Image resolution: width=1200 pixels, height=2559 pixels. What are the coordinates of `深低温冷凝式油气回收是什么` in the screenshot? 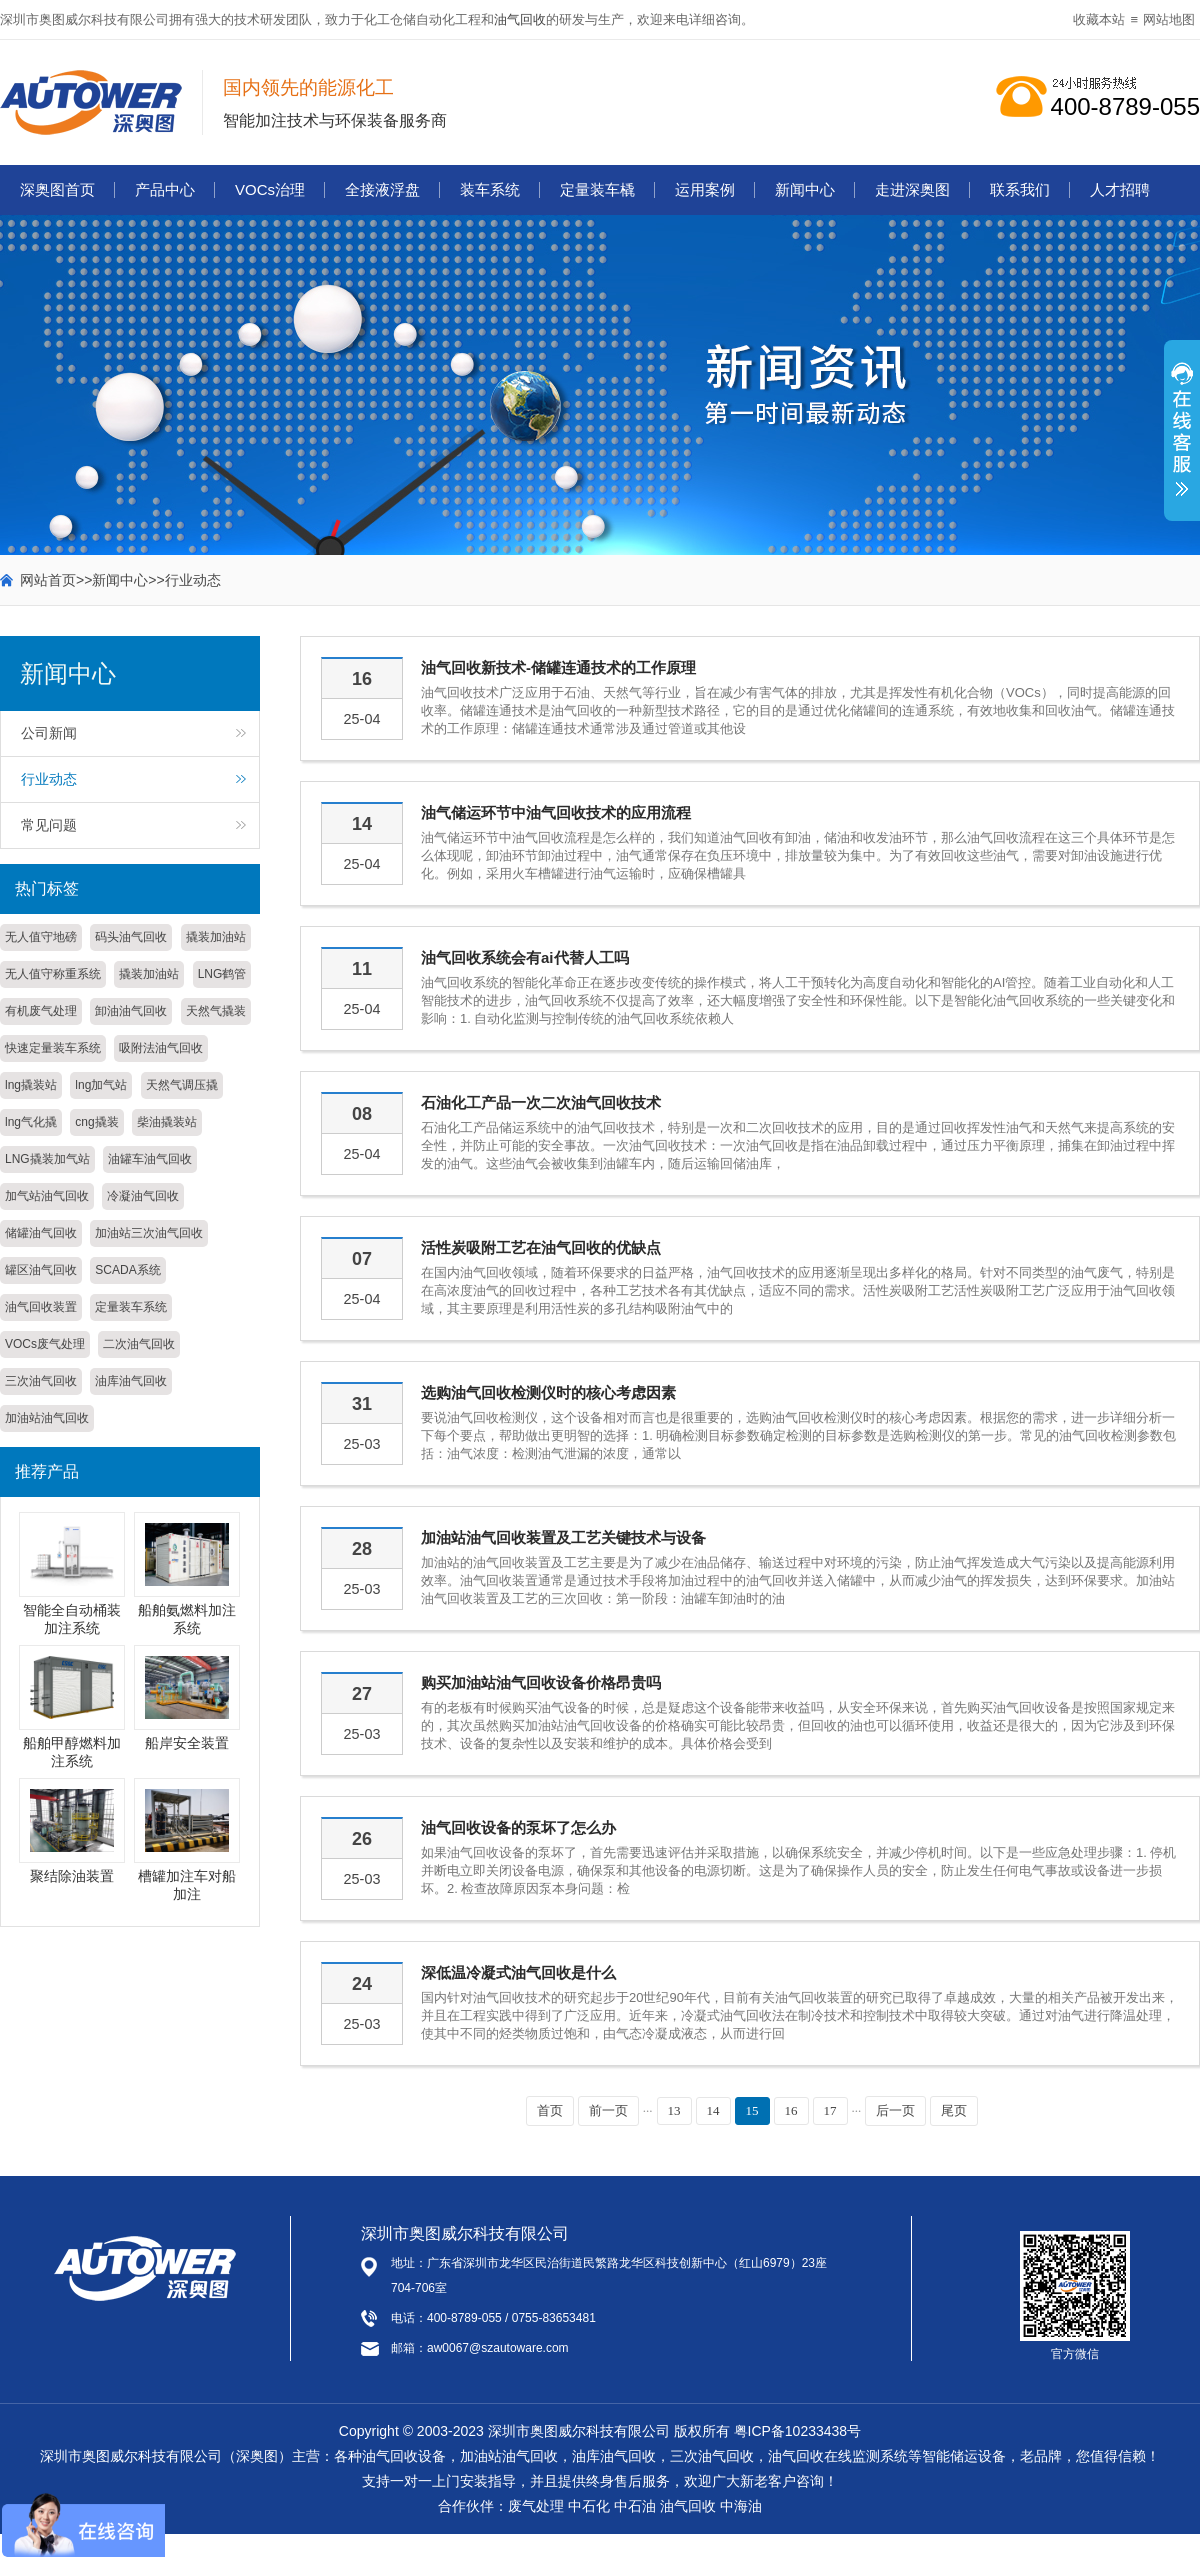 It's located at (518, 1972).